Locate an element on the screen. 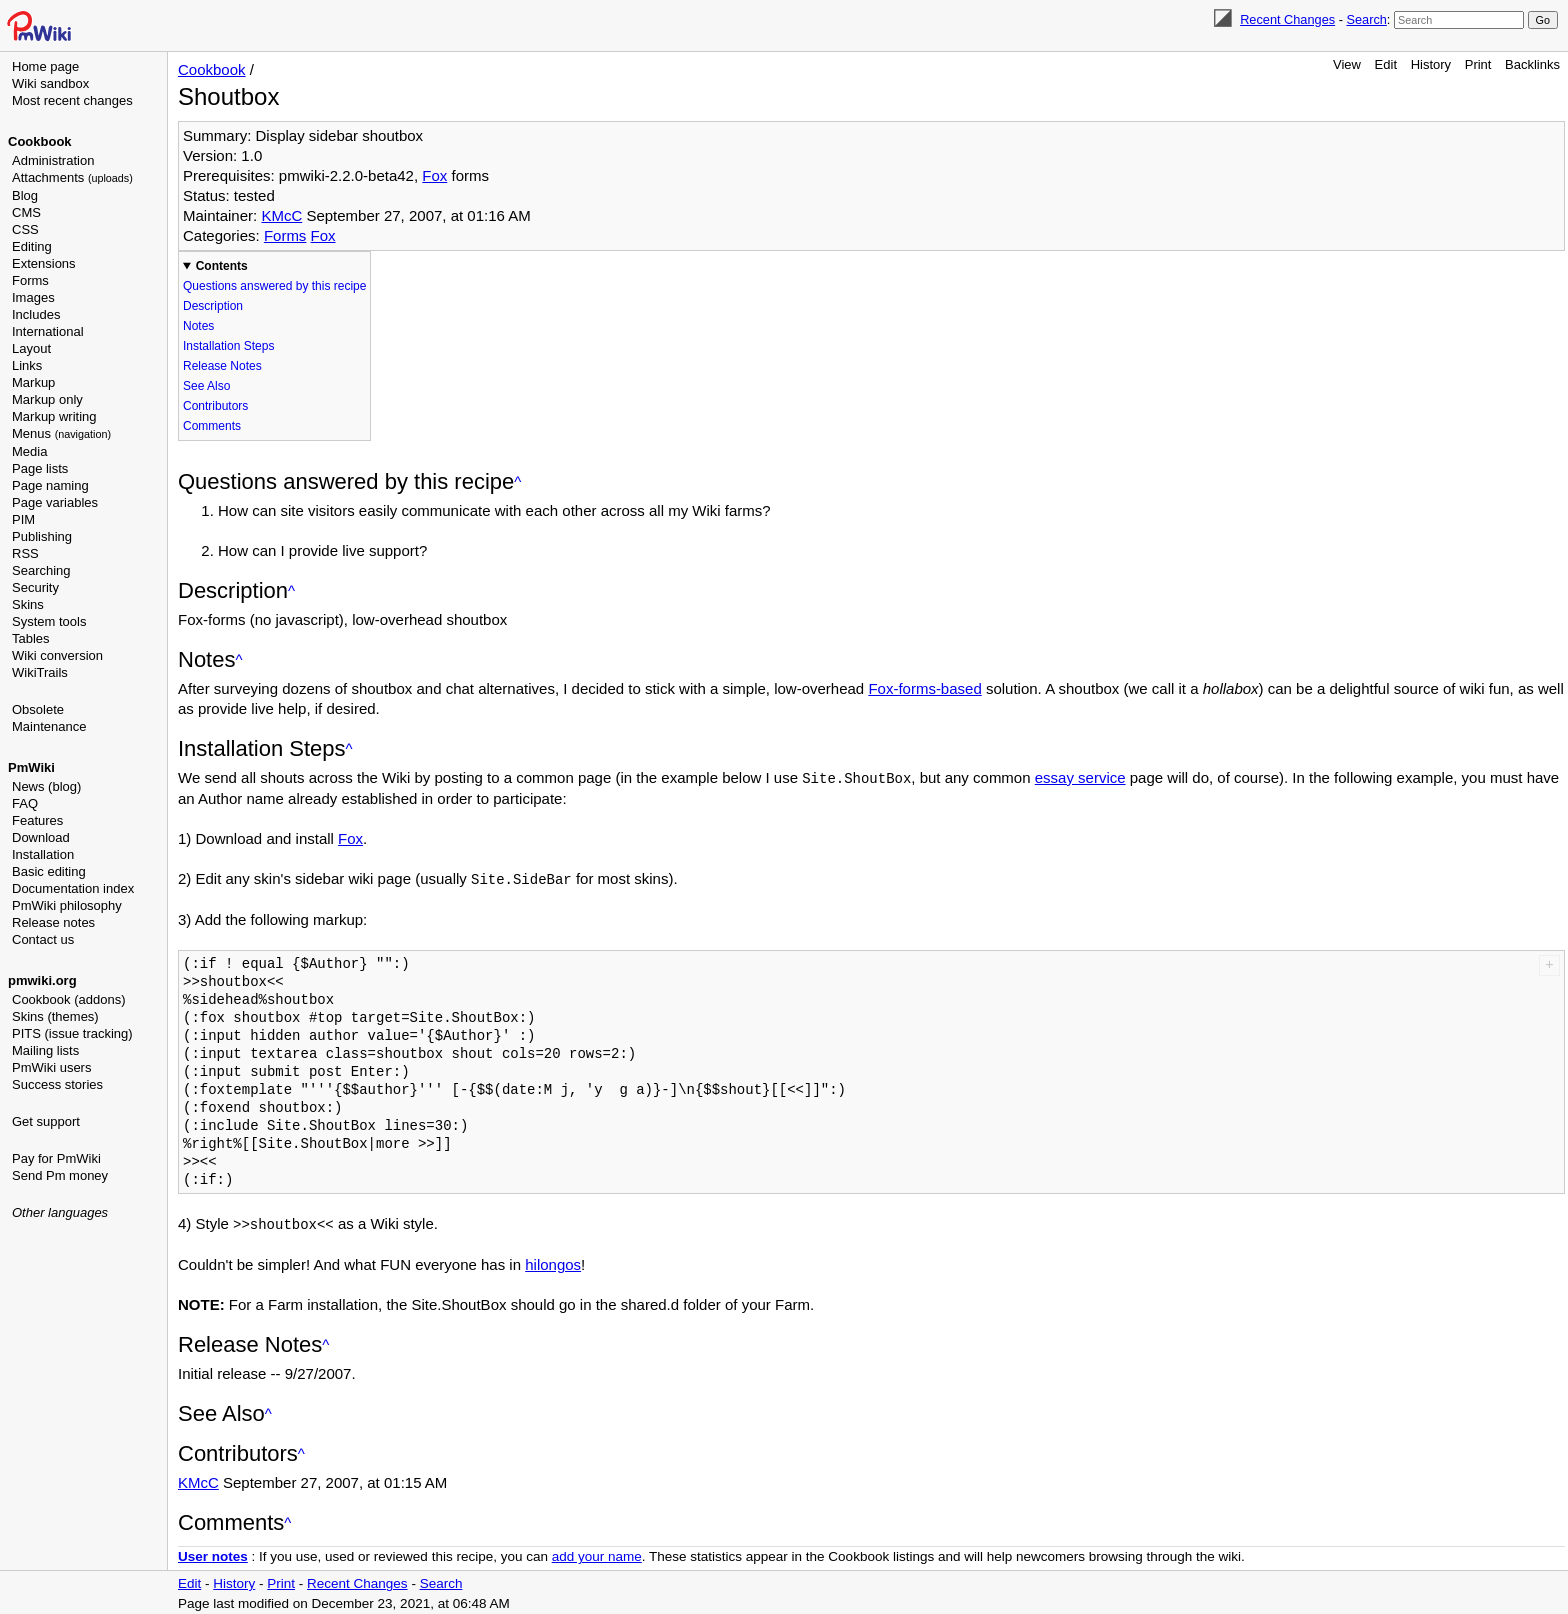  Success stories is located at coordinates (57, 1084).